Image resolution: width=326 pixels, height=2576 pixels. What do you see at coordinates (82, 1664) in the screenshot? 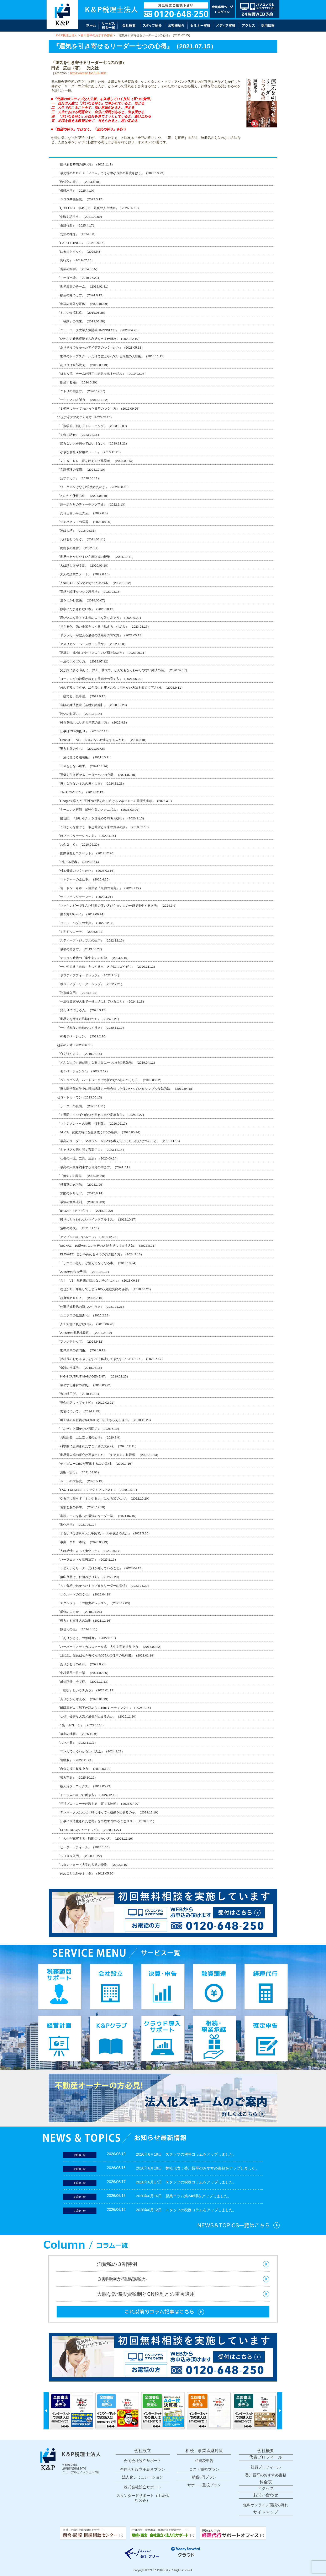
I see `『ありがとうの奇跡』（2022.8.25）` at bounding box center [82, 1664].